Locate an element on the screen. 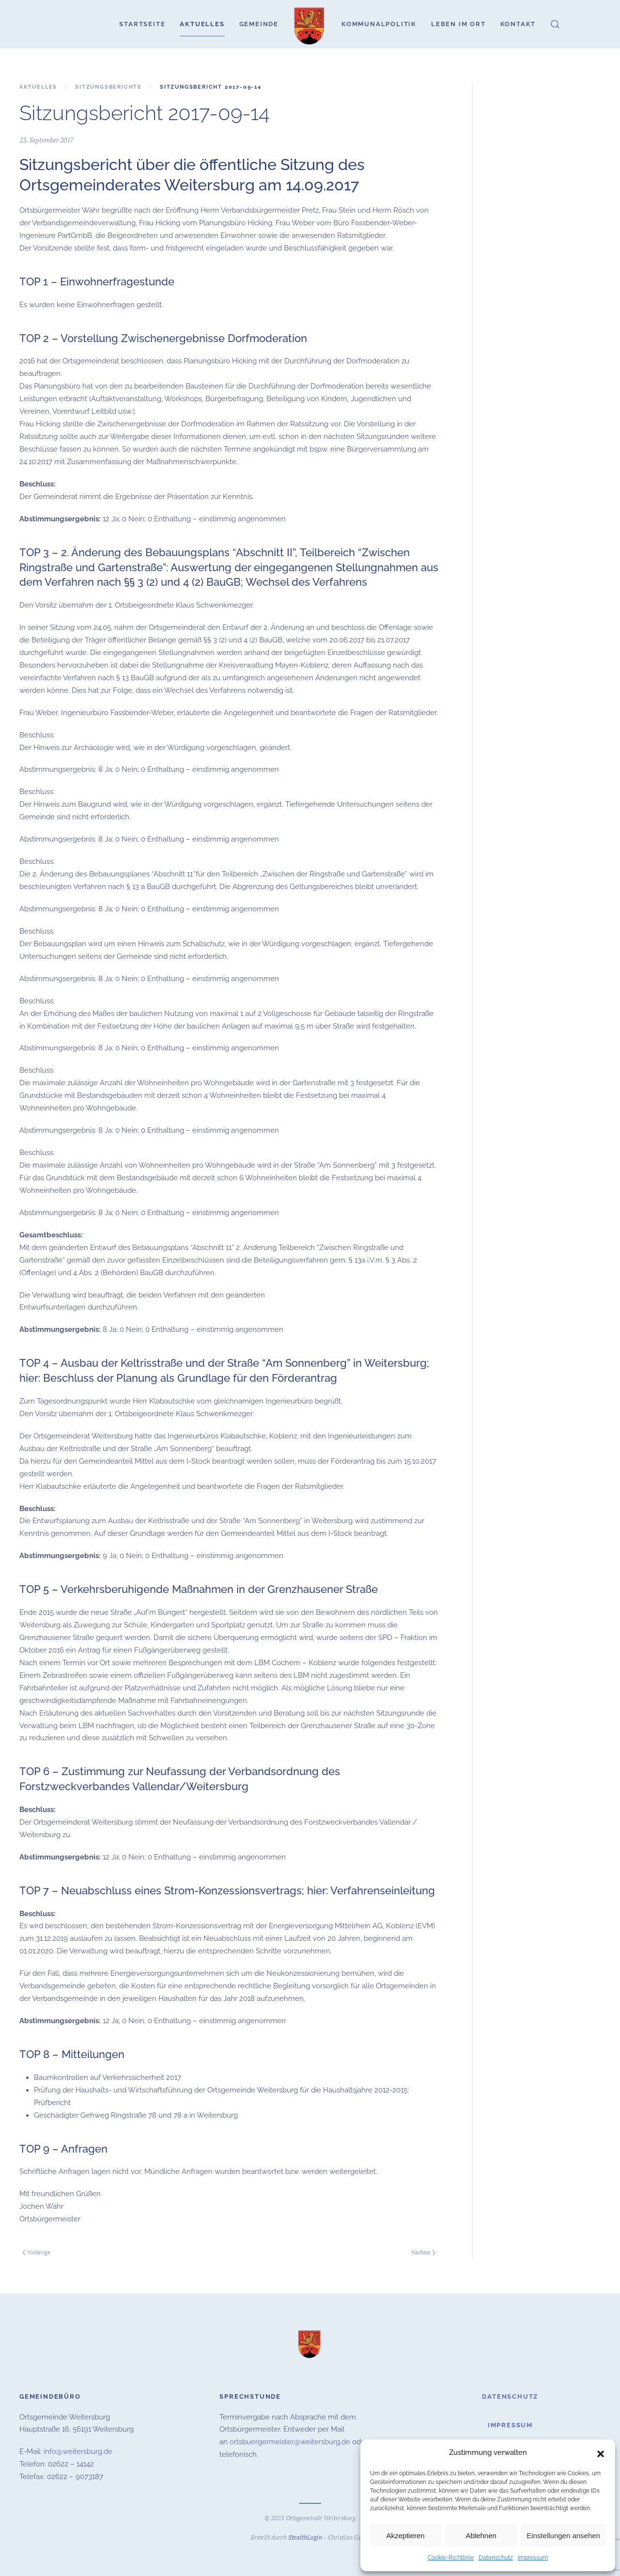  StealthLogin is located at coordinates (305, 2535).